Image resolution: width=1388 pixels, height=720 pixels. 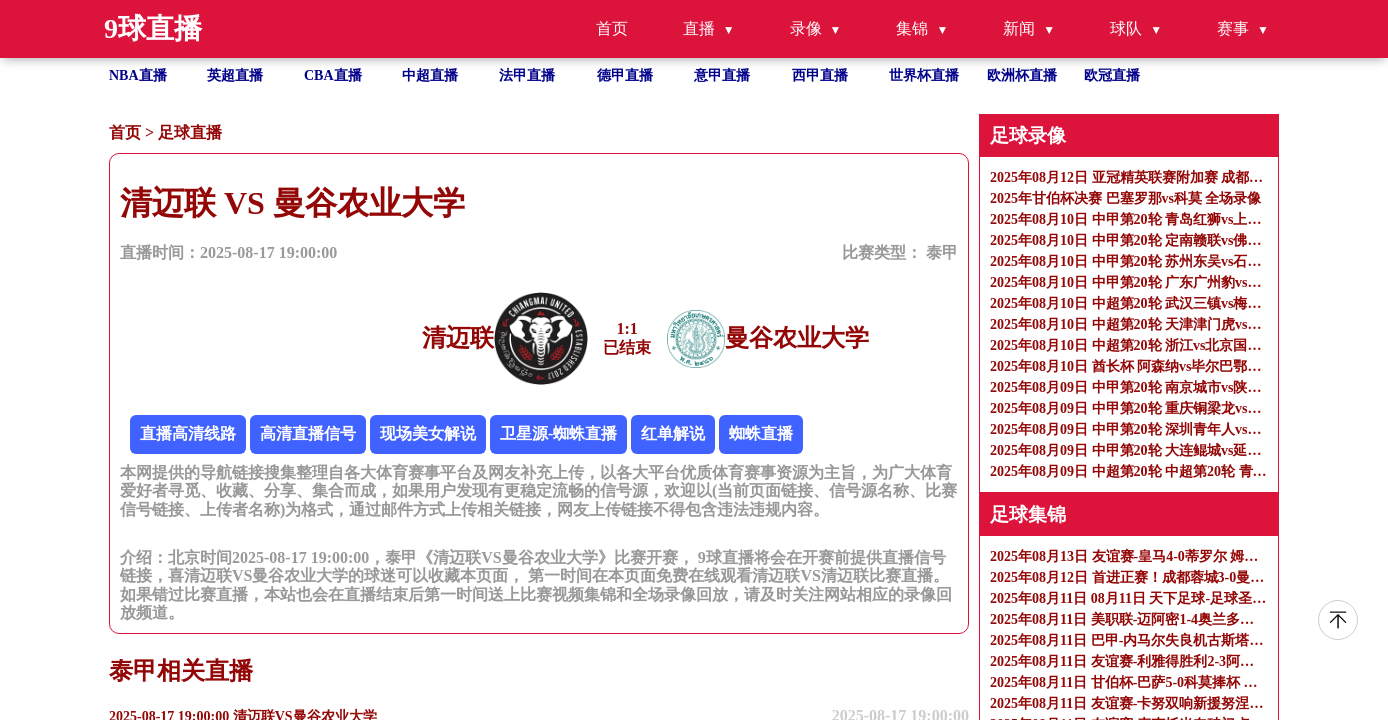 I want to click on 意甲直播, so click(x=722, y=75).